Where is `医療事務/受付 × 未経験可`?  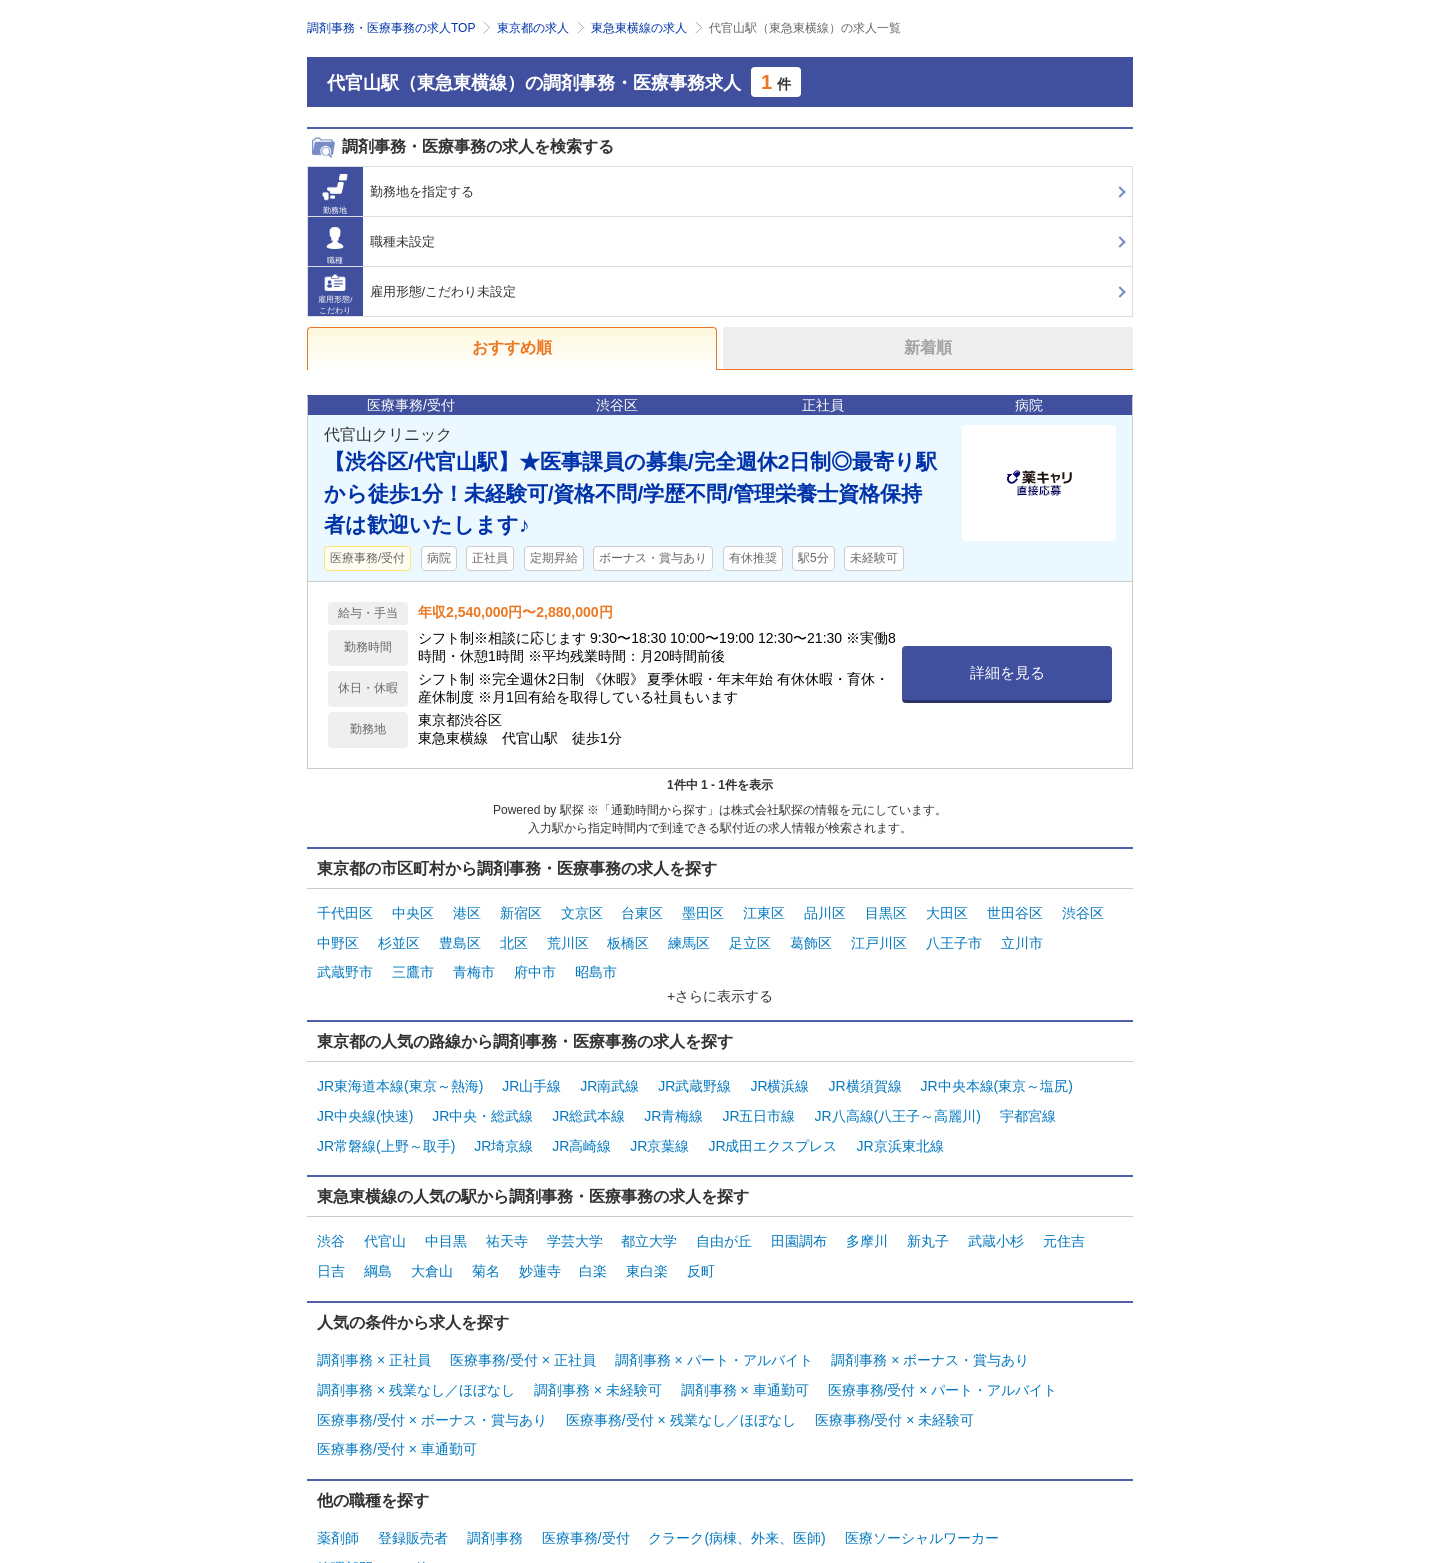
医療事務/受付 × 未経験可 is located at coordinates (895, 1371).